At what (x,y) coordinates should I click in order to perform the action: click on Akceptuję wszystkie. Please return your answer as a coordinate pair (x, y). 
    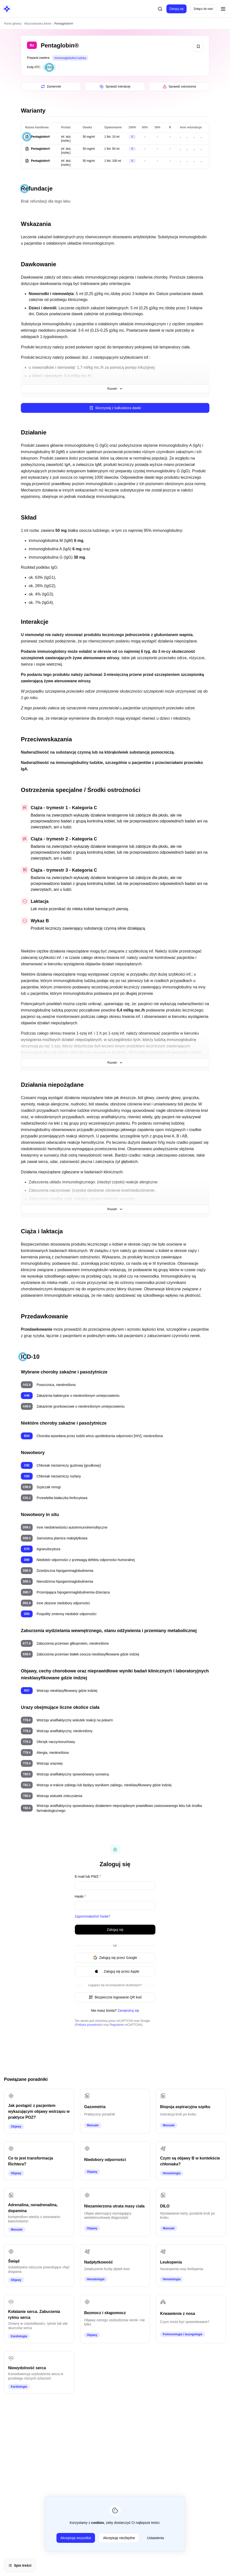
    Looking at the image, I should click on (75, 2538).